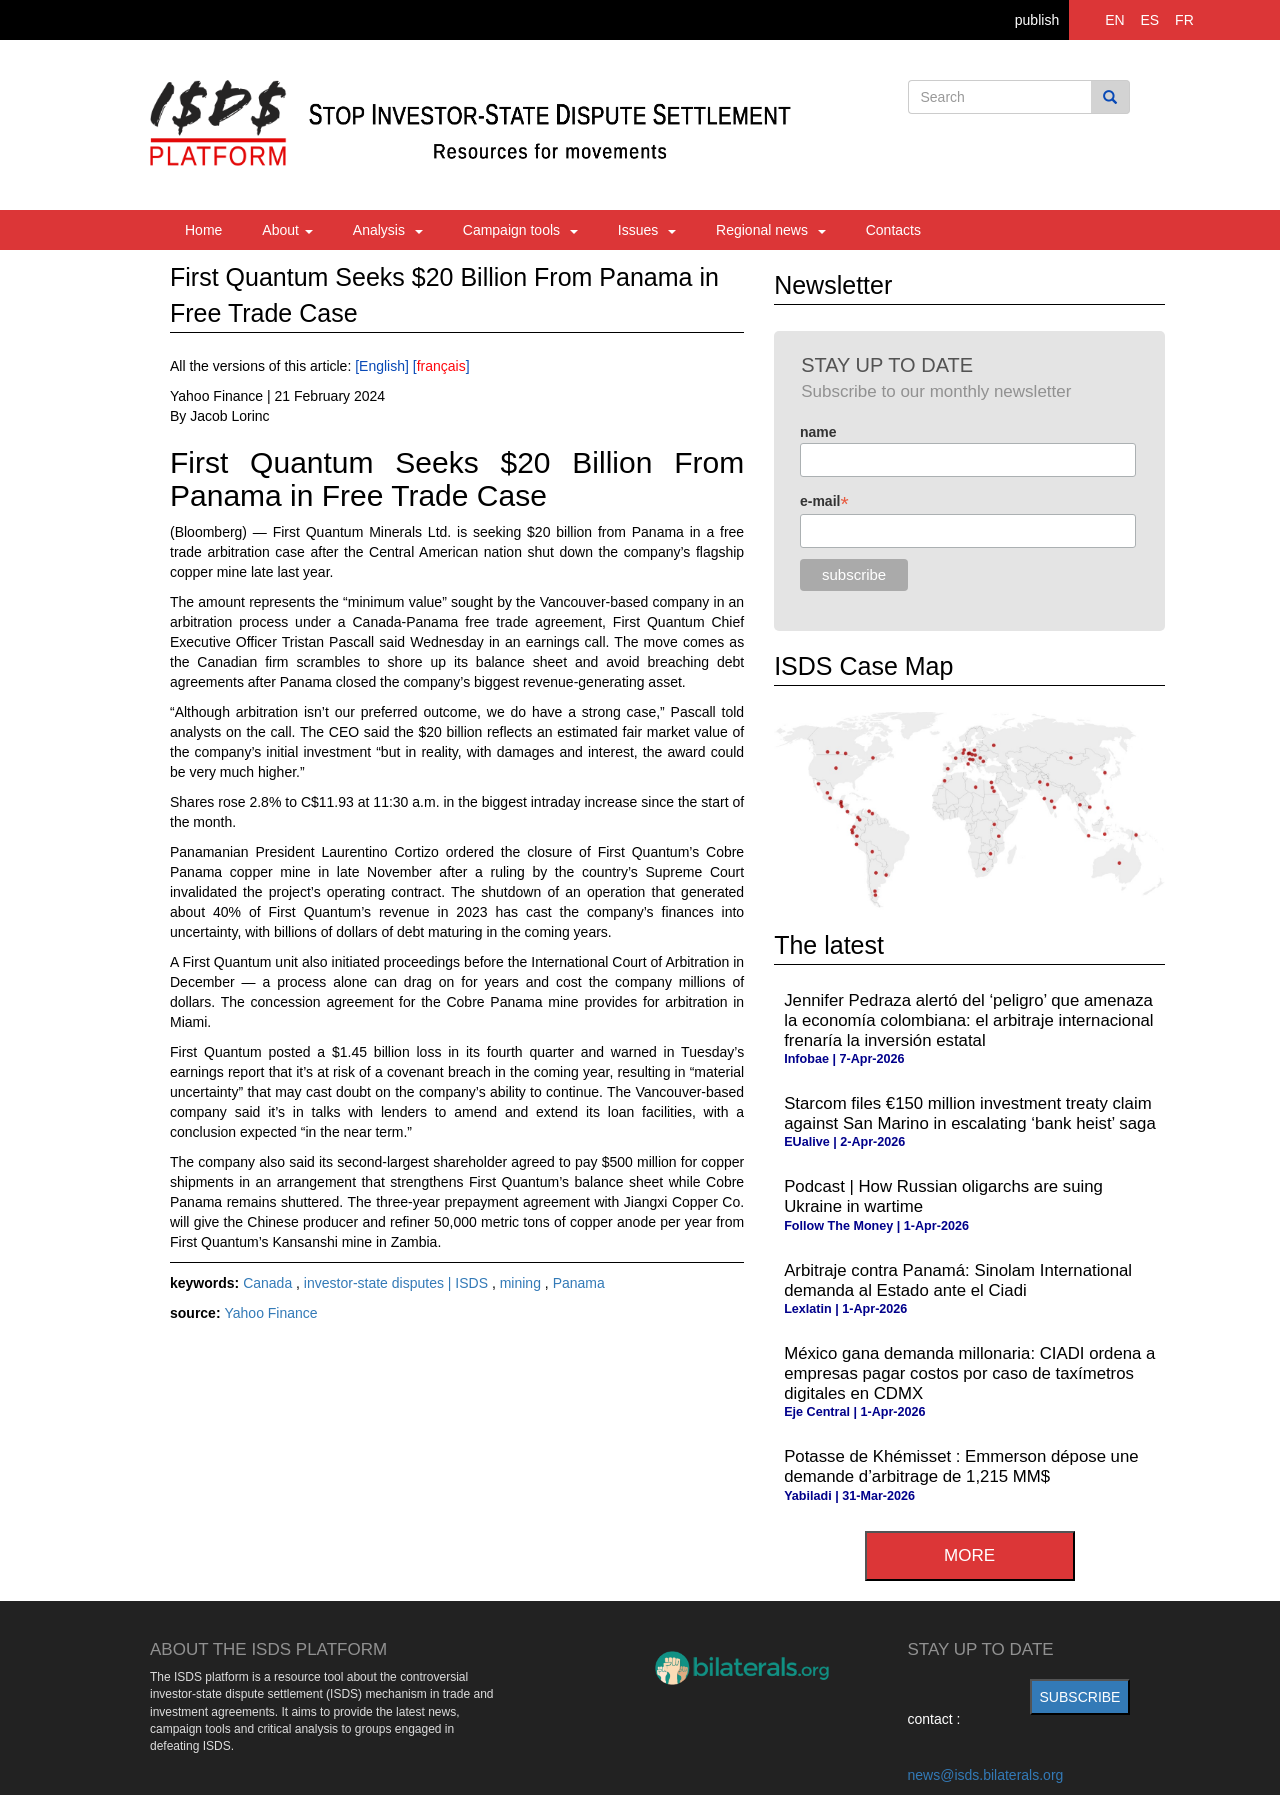  What do you see at coordinates (1150, 20) in the screenshot?
I see `ES` at bounding box center [1150, 20].